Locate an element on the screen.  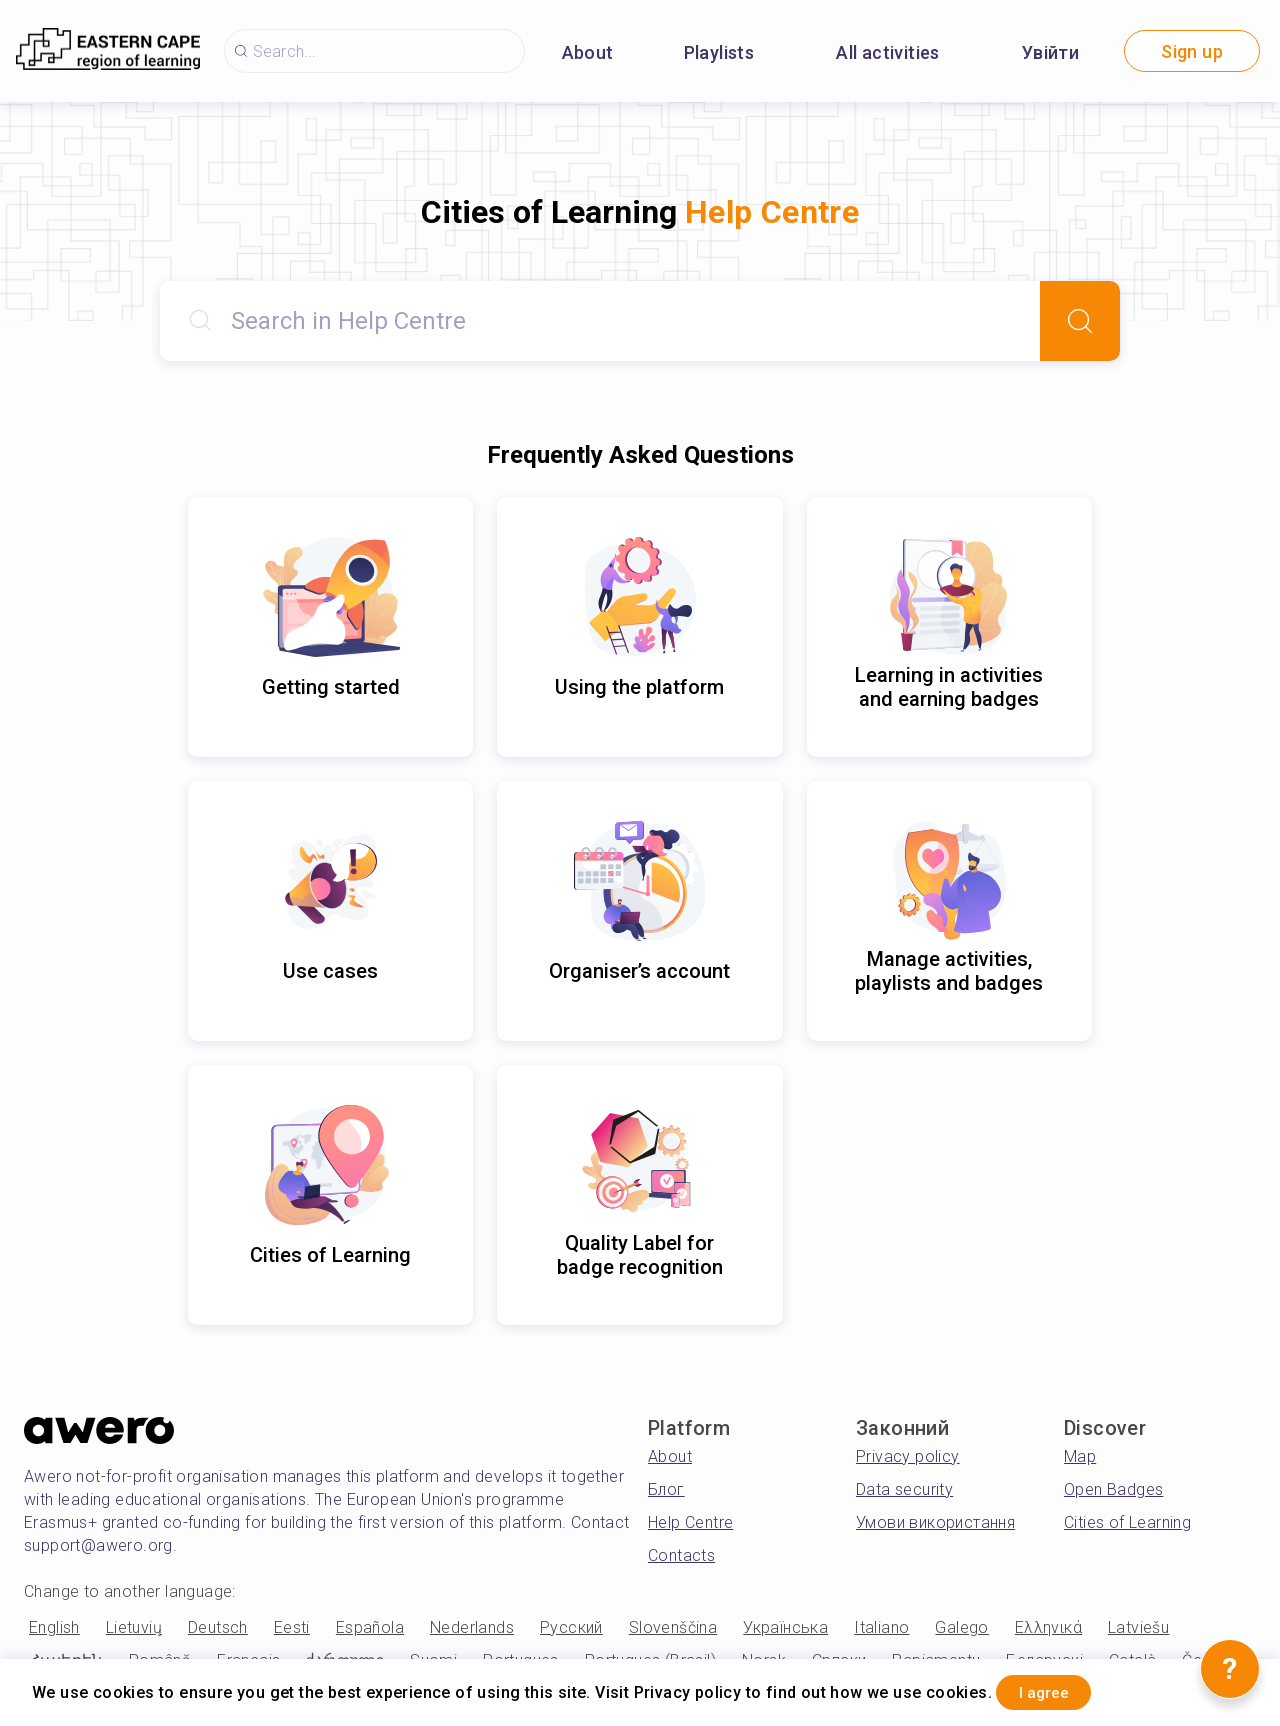
Playlists is located at coordinates (719, 52).